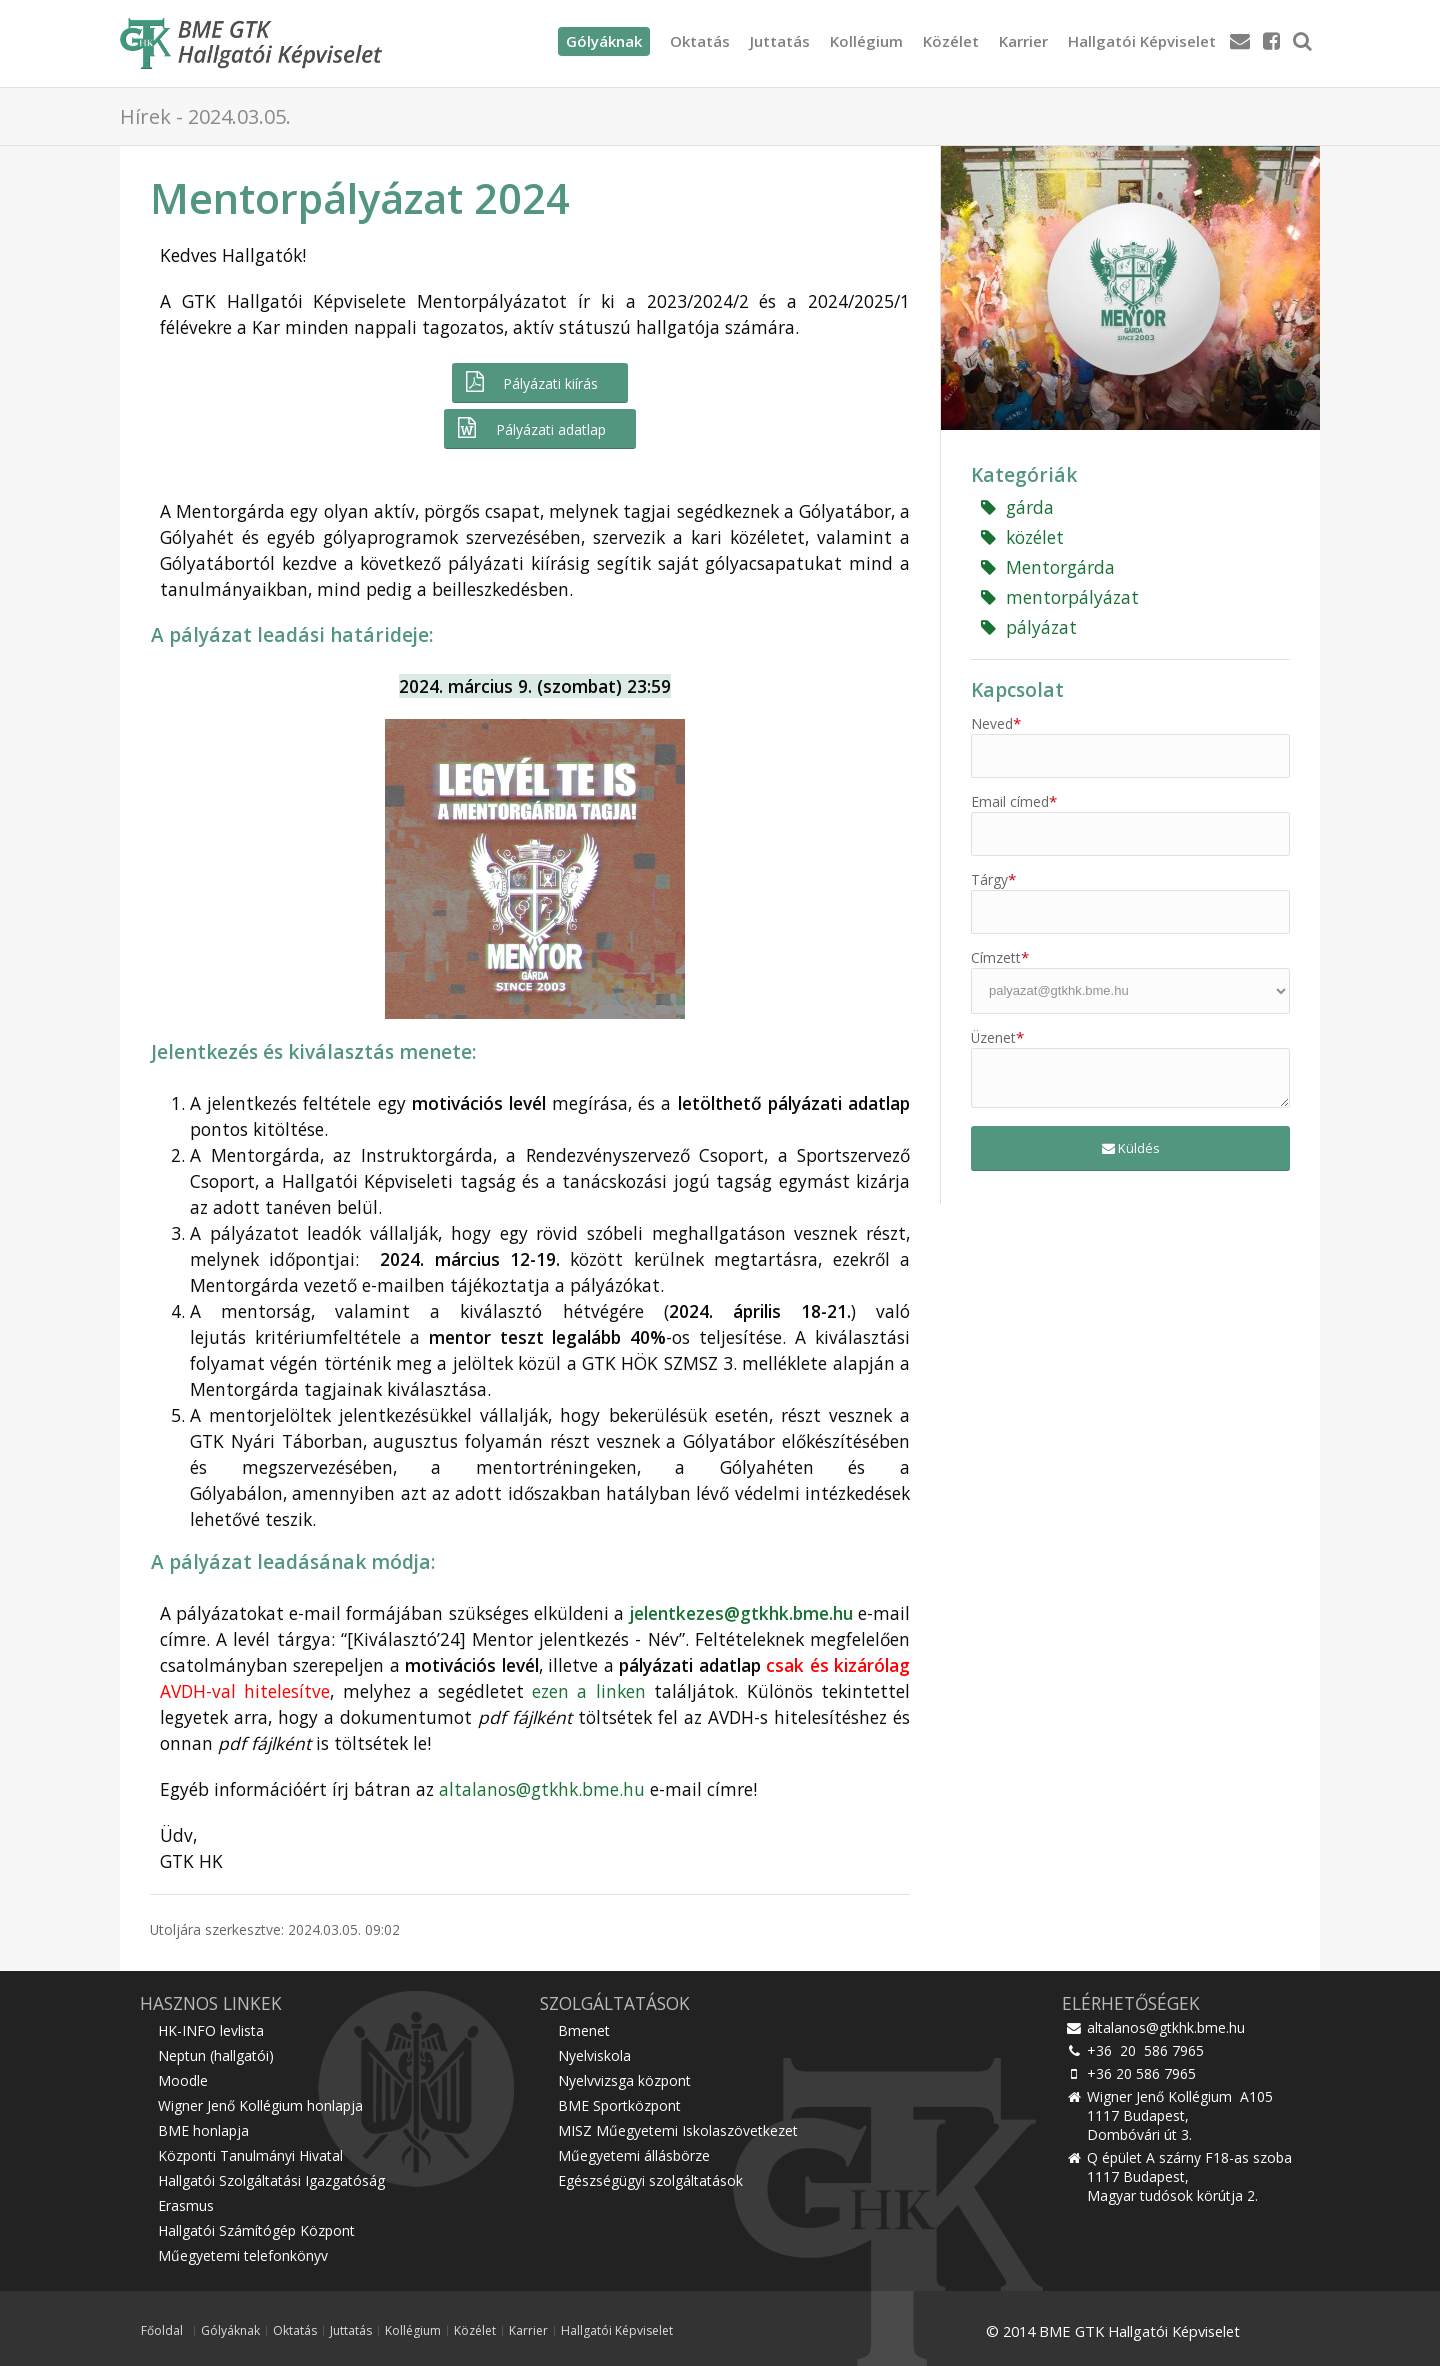  I want to click on altalanos@gtkhk.bme.hu, so click(542, 1789).